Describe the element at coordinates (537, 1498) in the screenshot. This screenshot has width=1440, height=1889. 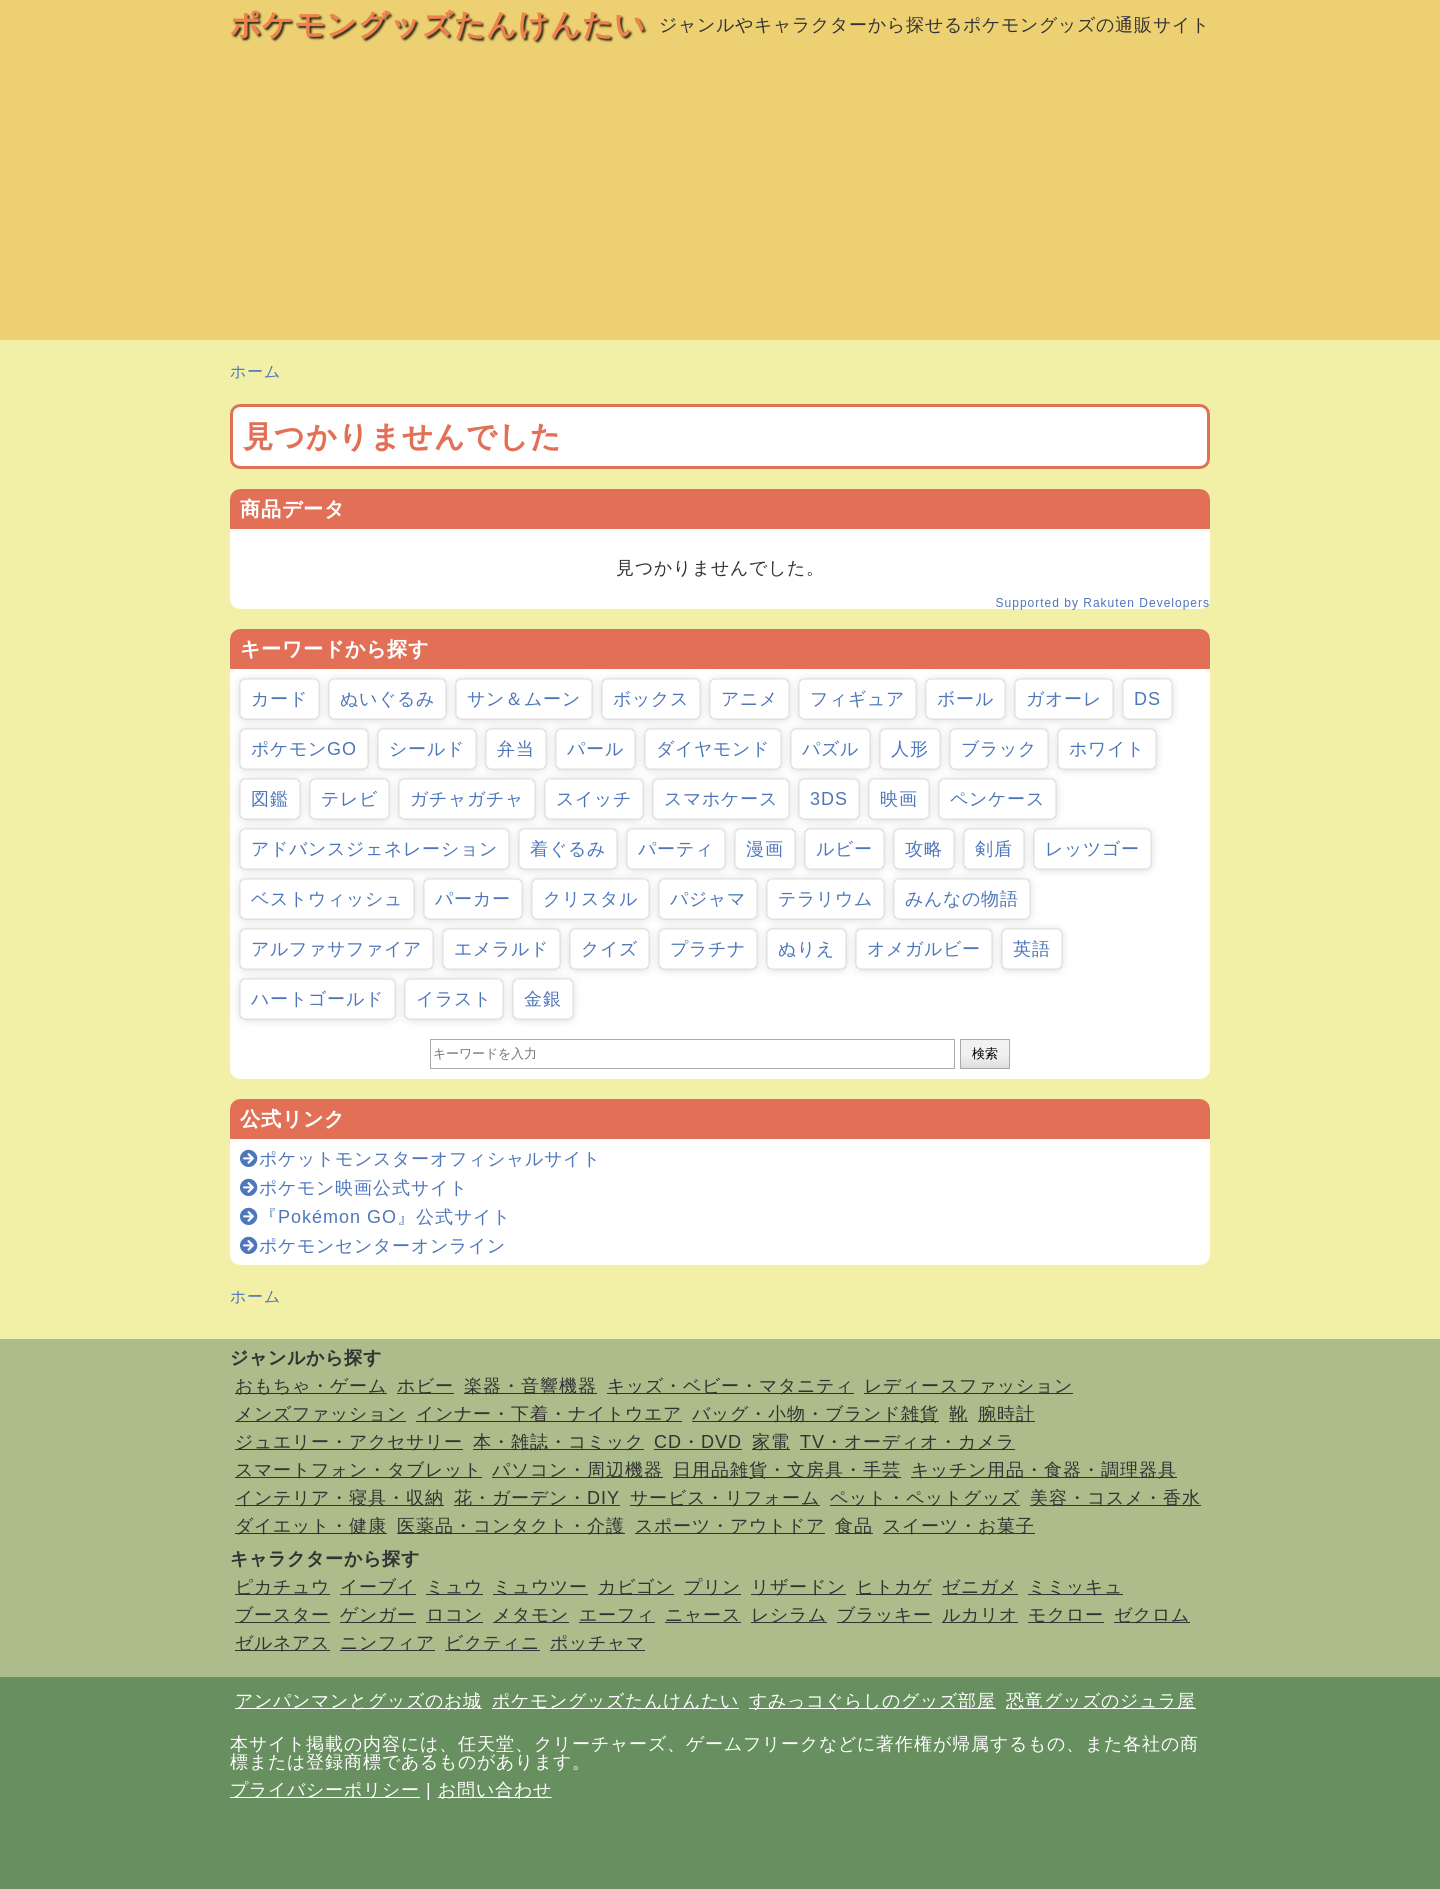
I see `花・ガーデン・DIY` at that location.